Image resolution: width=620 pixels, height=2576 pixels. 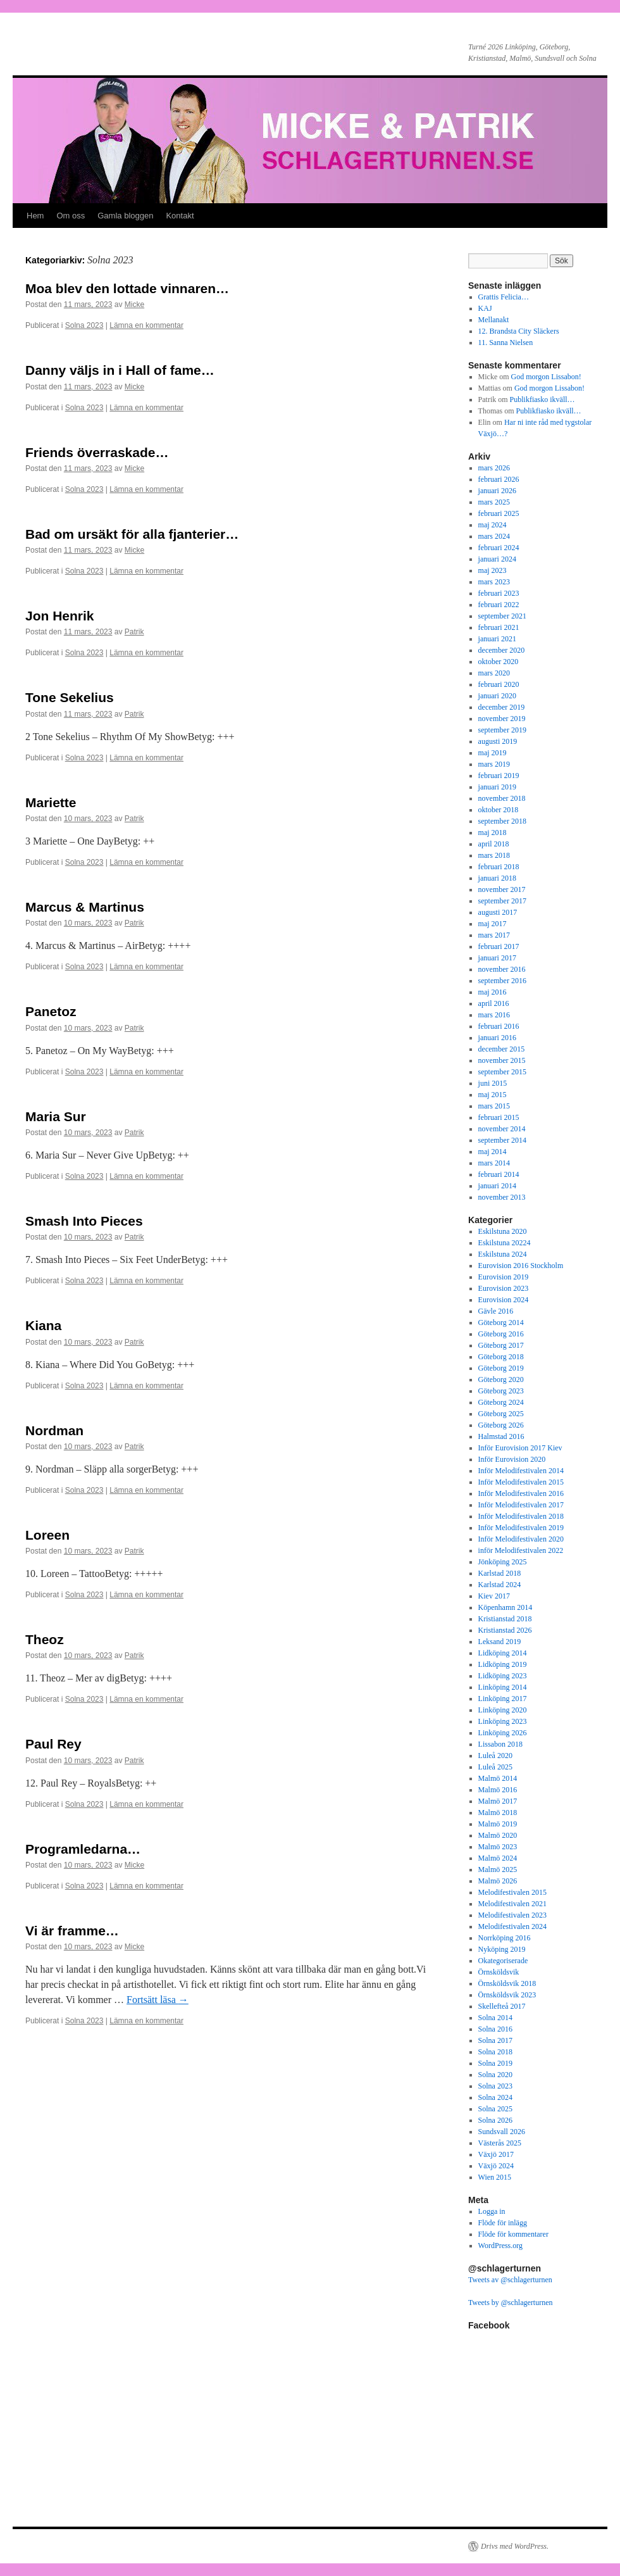 I want to click on augusti 2019, so click(x=498, y=741).